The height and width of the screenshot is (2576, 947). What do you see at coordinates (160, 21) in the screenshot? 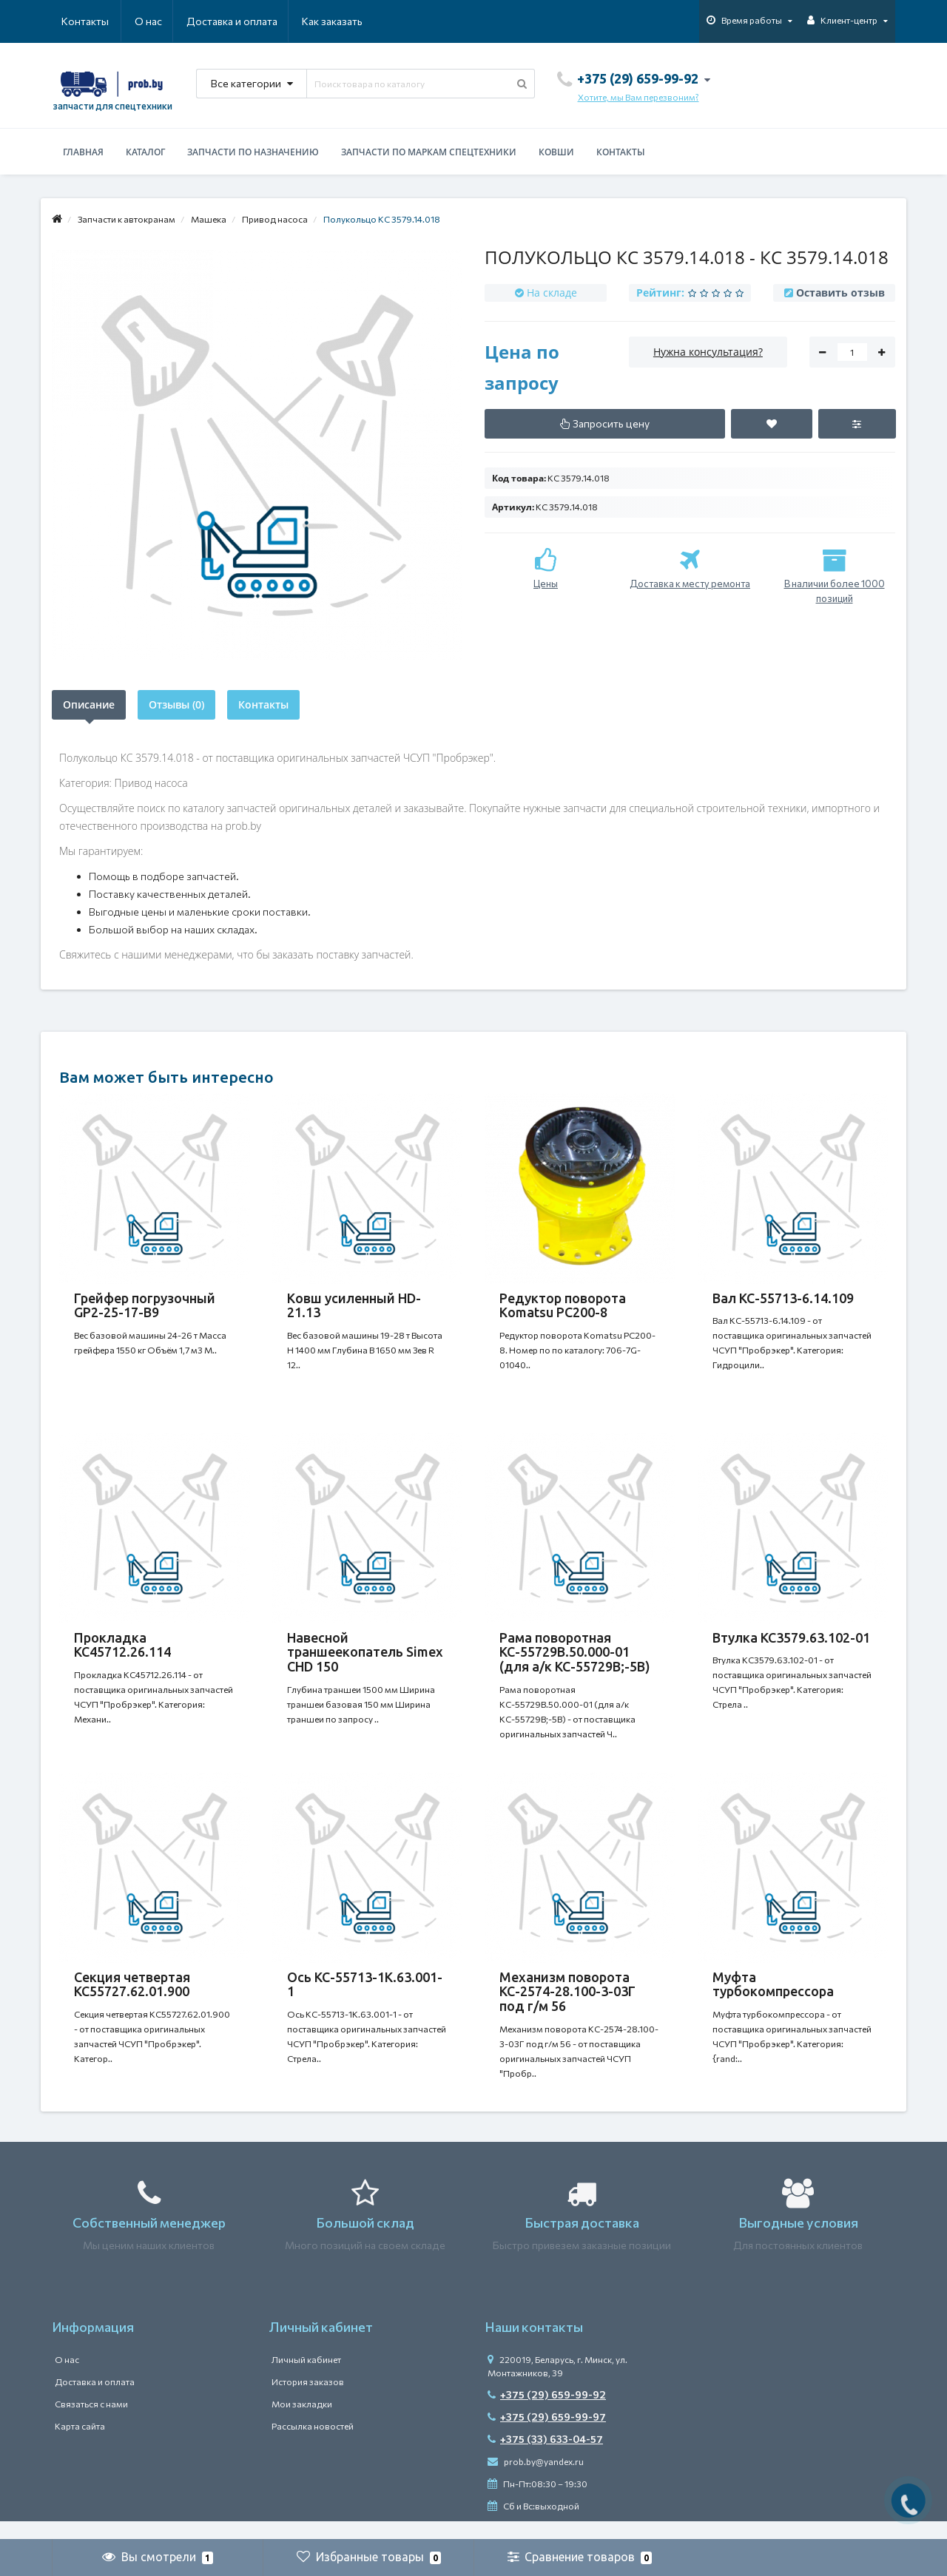
I see `Доставка и оплата` at bounding box center [160, 21].